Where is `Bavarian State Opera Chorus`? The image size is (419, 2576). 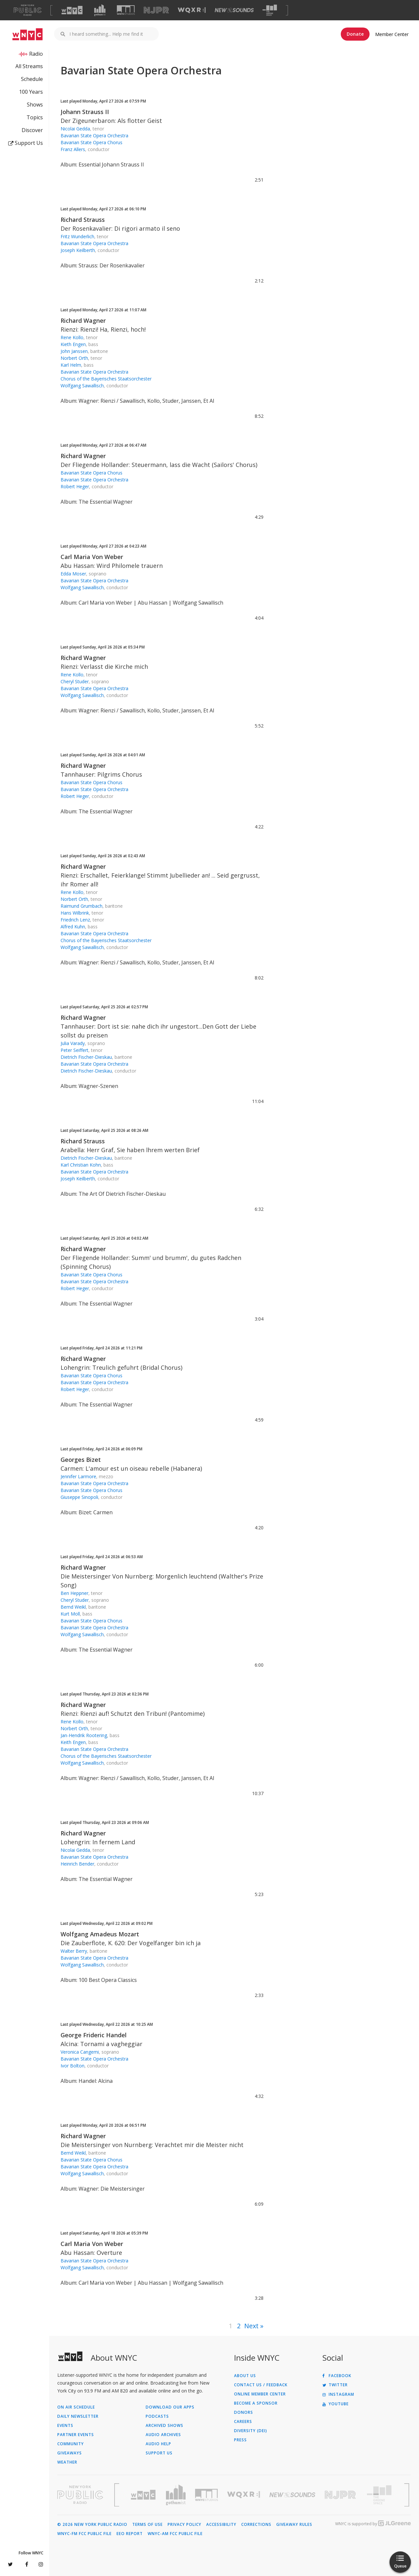 Bavarian State Opera Chorus is located at coordinates (91, 142).